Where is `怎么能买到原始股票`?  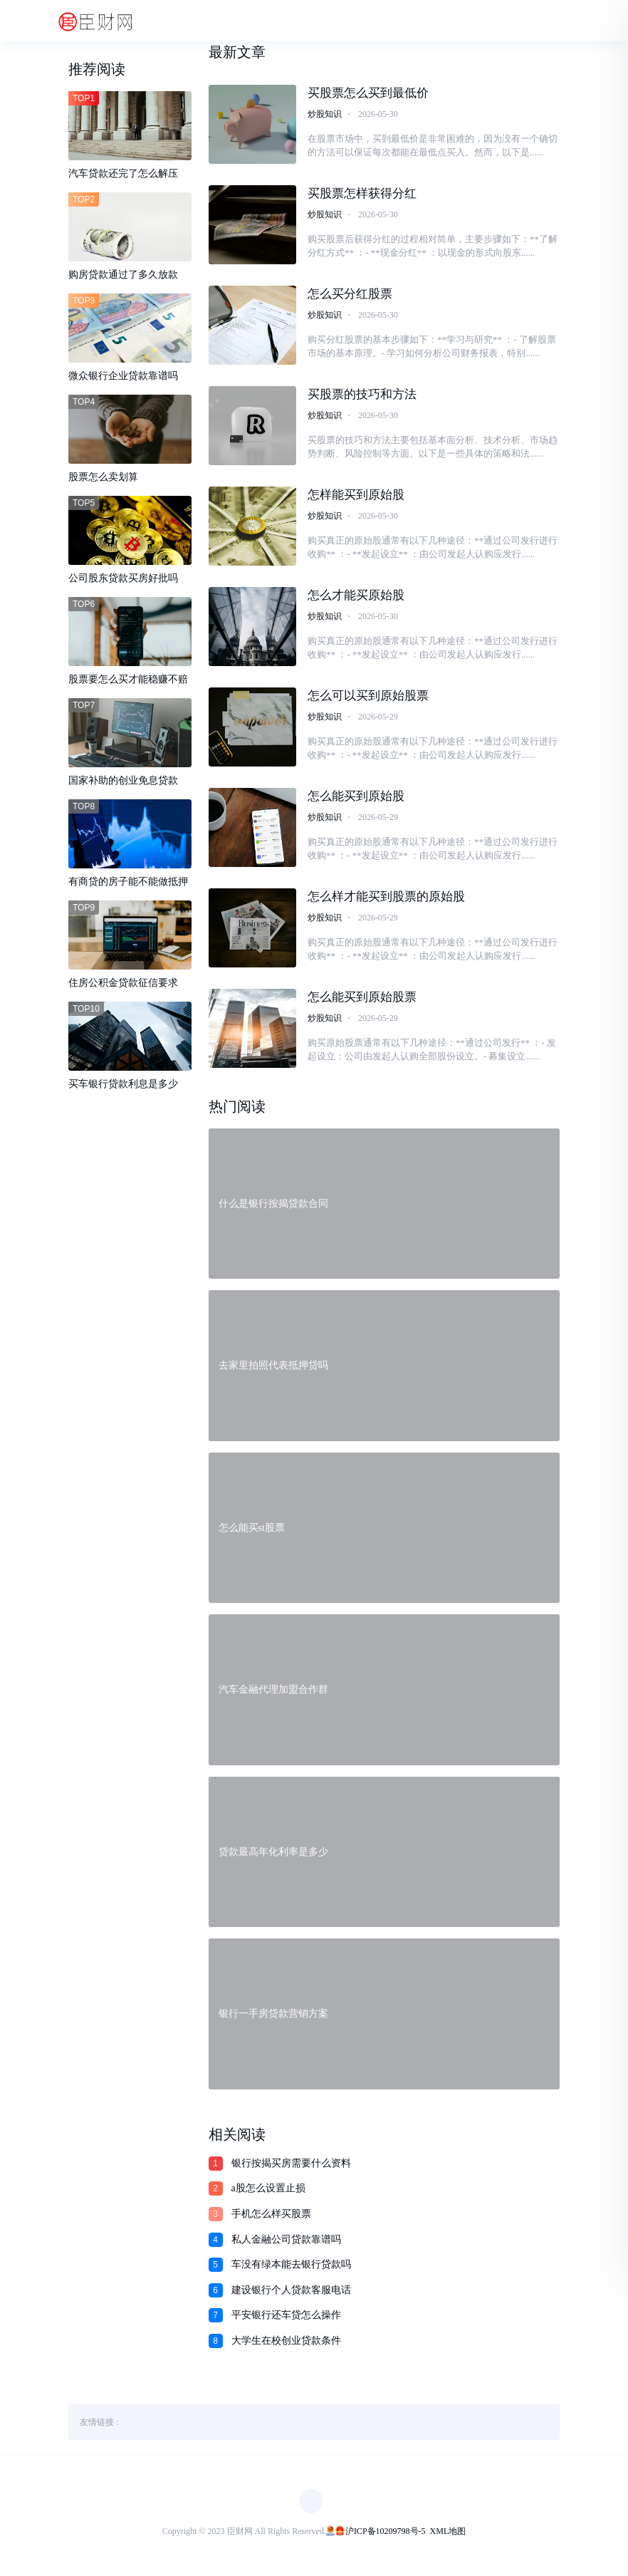
怎么能买到原始股票 is located at coordinates (362, 1000).